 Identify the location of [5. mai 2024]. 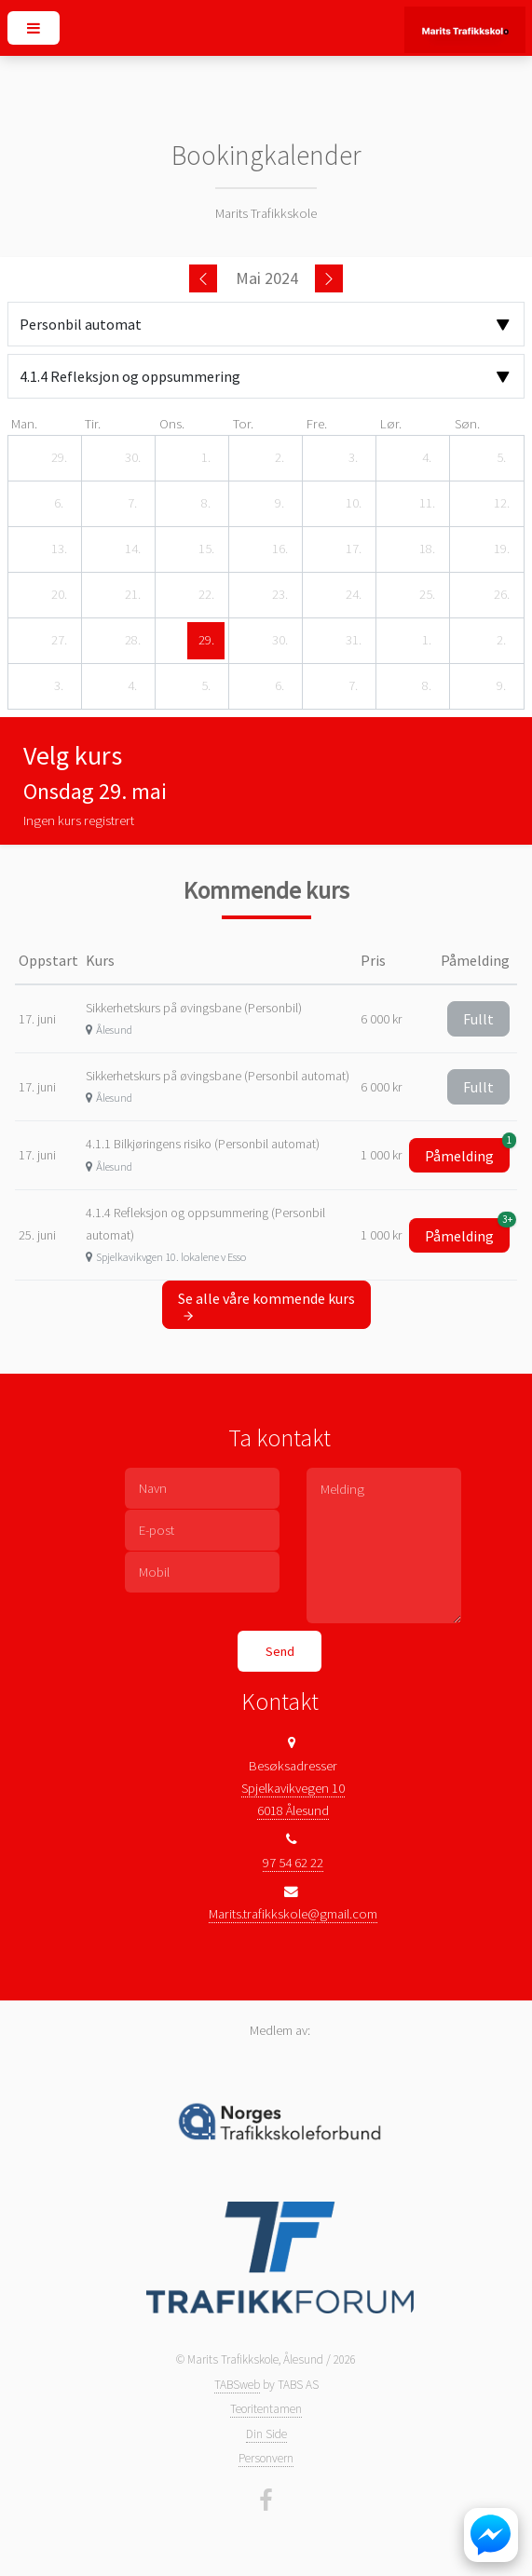
(501, 458).